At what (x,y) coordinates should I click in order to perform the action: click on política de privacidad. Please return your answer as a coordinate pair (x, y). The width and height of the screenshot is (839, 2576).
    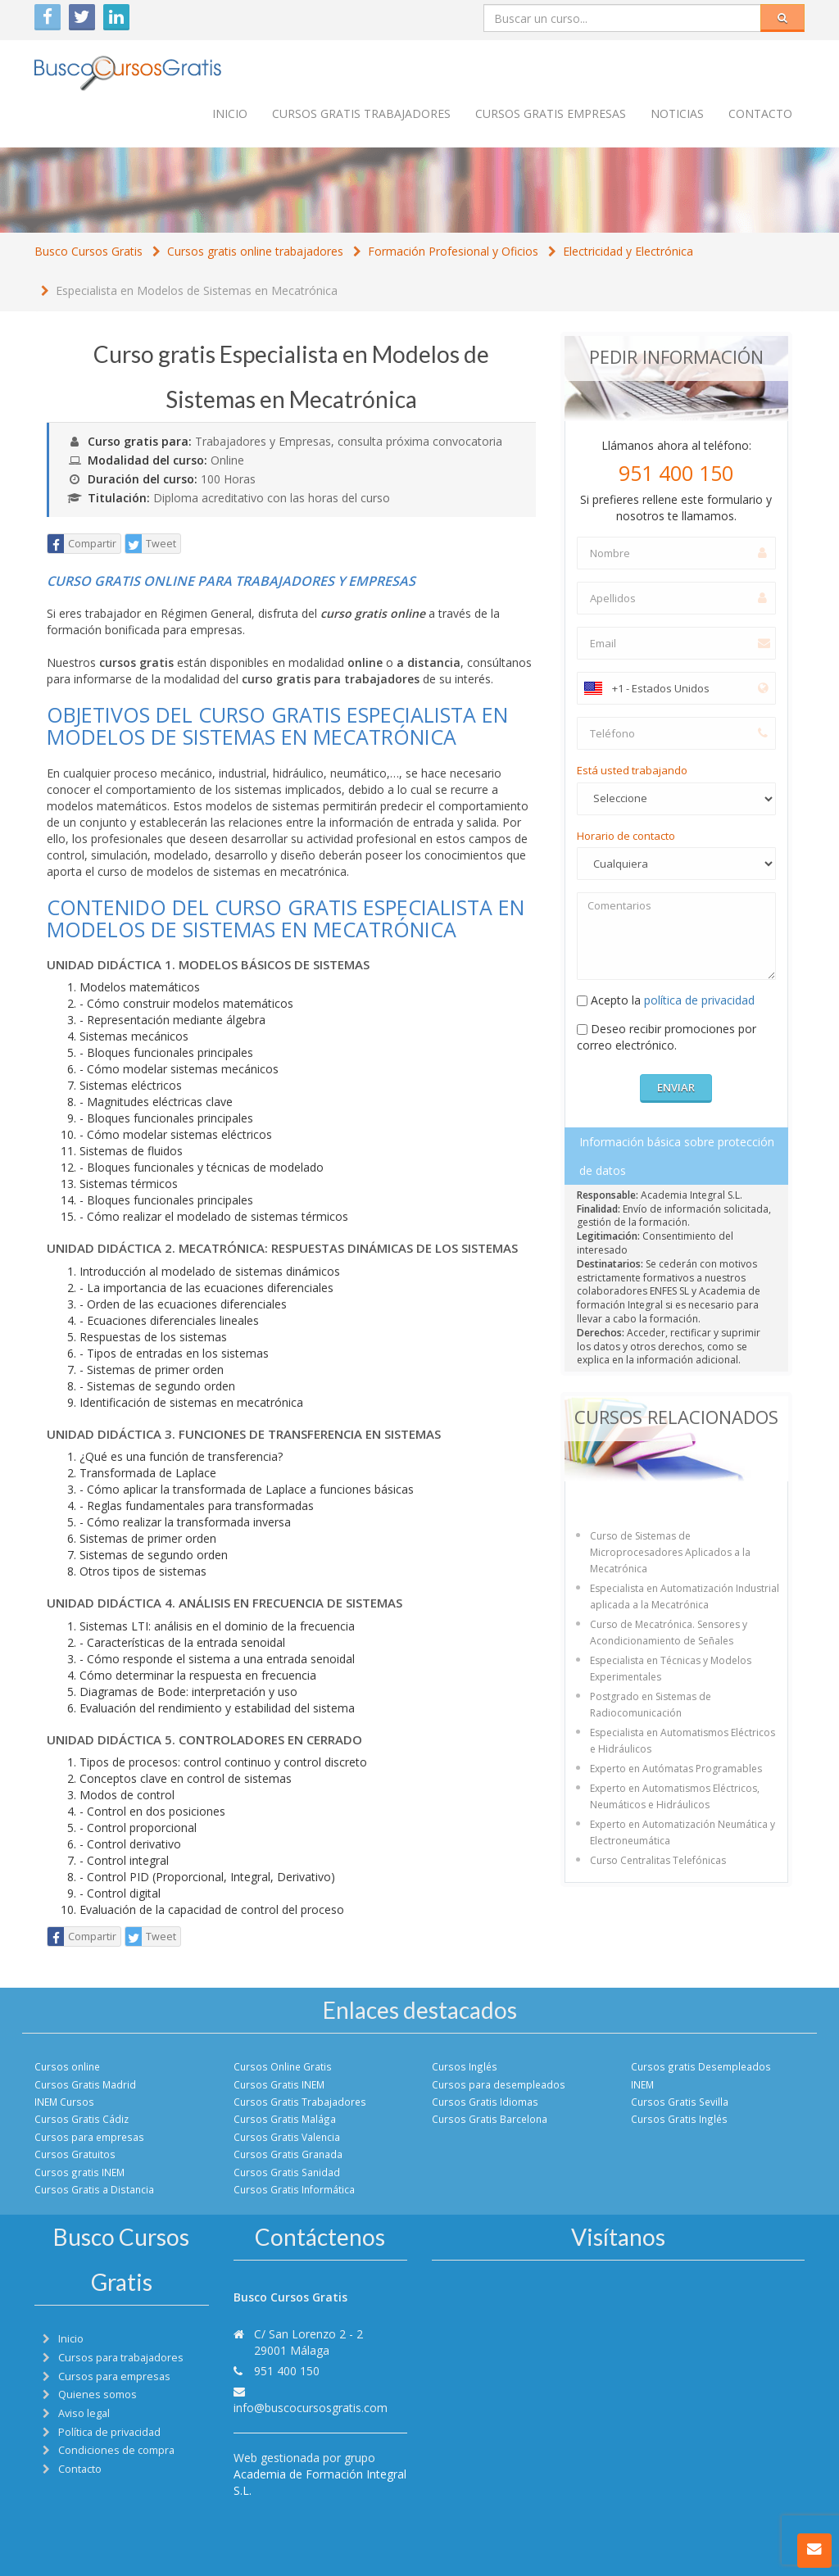
    Looking at the image, I should click on (699, 1000).